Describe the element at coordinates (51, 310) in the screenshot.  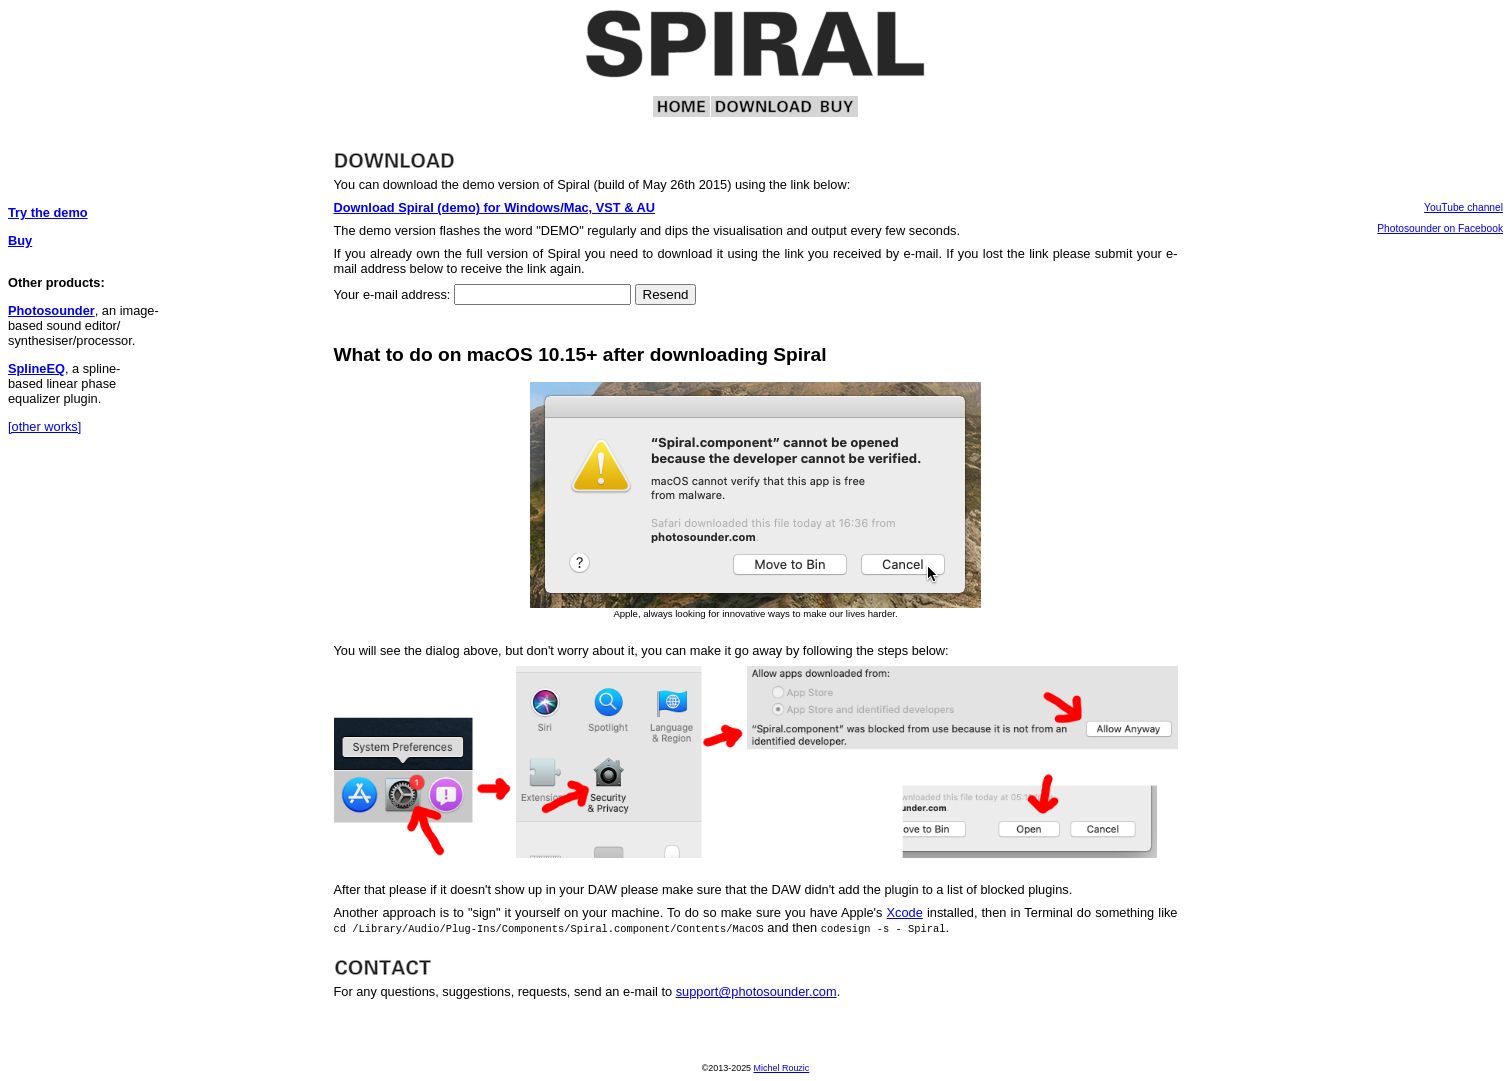
I see `Photosounder` at that location.